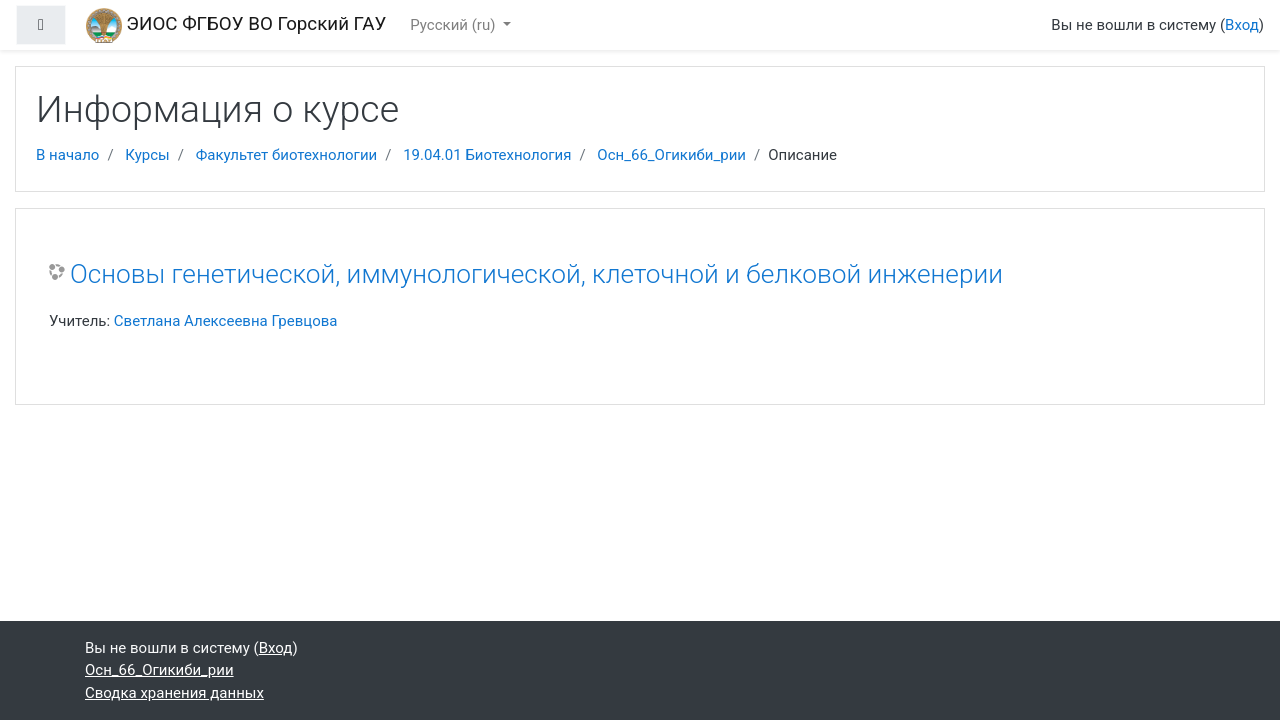 This screenshot has width=1280, height=720. Describe the element at coordinates (287, 155) in the screenshot. I see `Факультет биотехнологии` at that location.